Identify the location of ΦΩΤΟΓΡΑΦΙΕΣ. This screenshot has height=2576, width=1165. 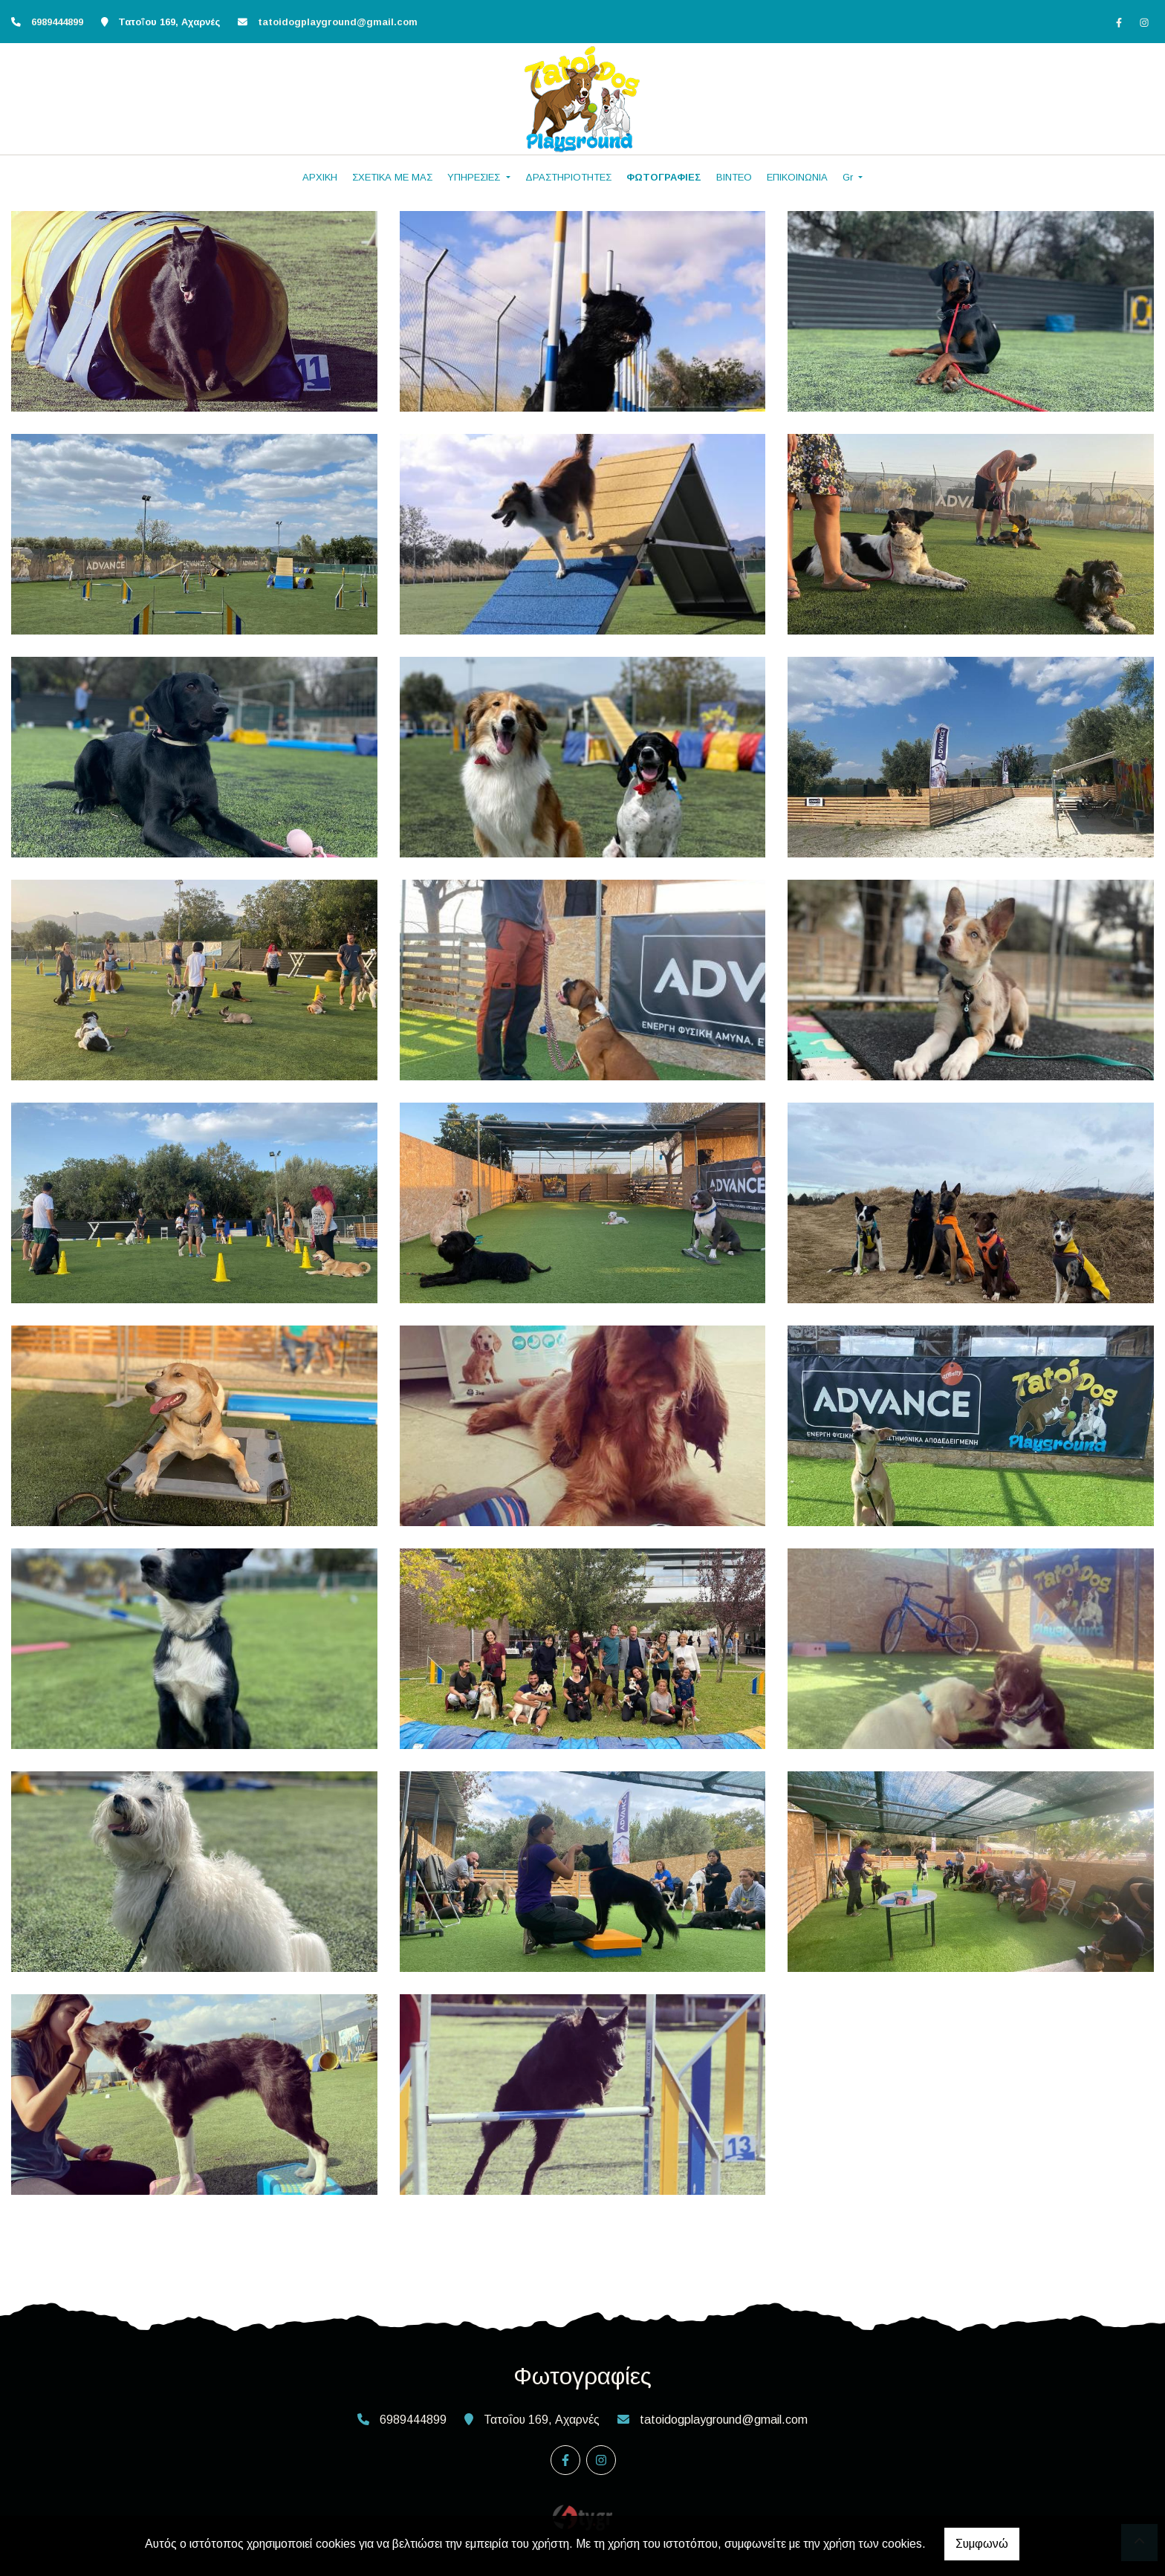
(663, 177).